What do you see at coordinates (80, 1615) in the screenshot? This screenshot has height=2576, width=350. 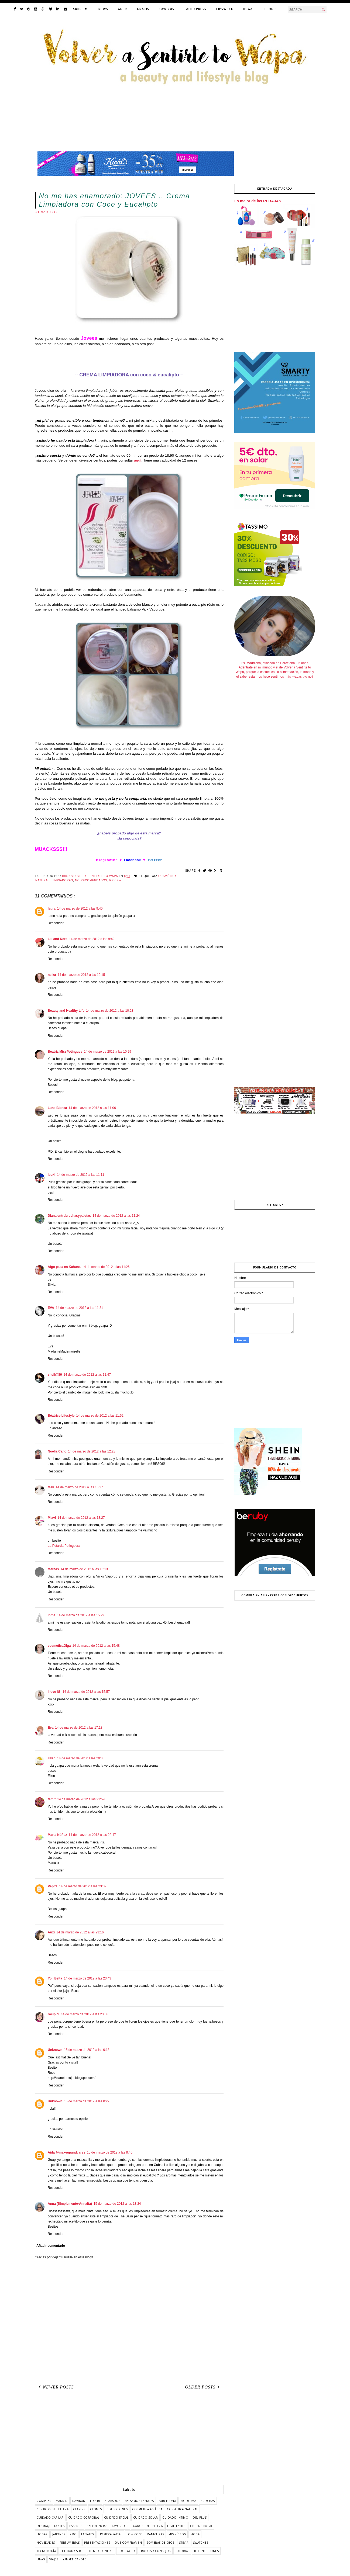 I see `14 de marzo de 2012 a las 15:29` at bounding box center [80, 1615].